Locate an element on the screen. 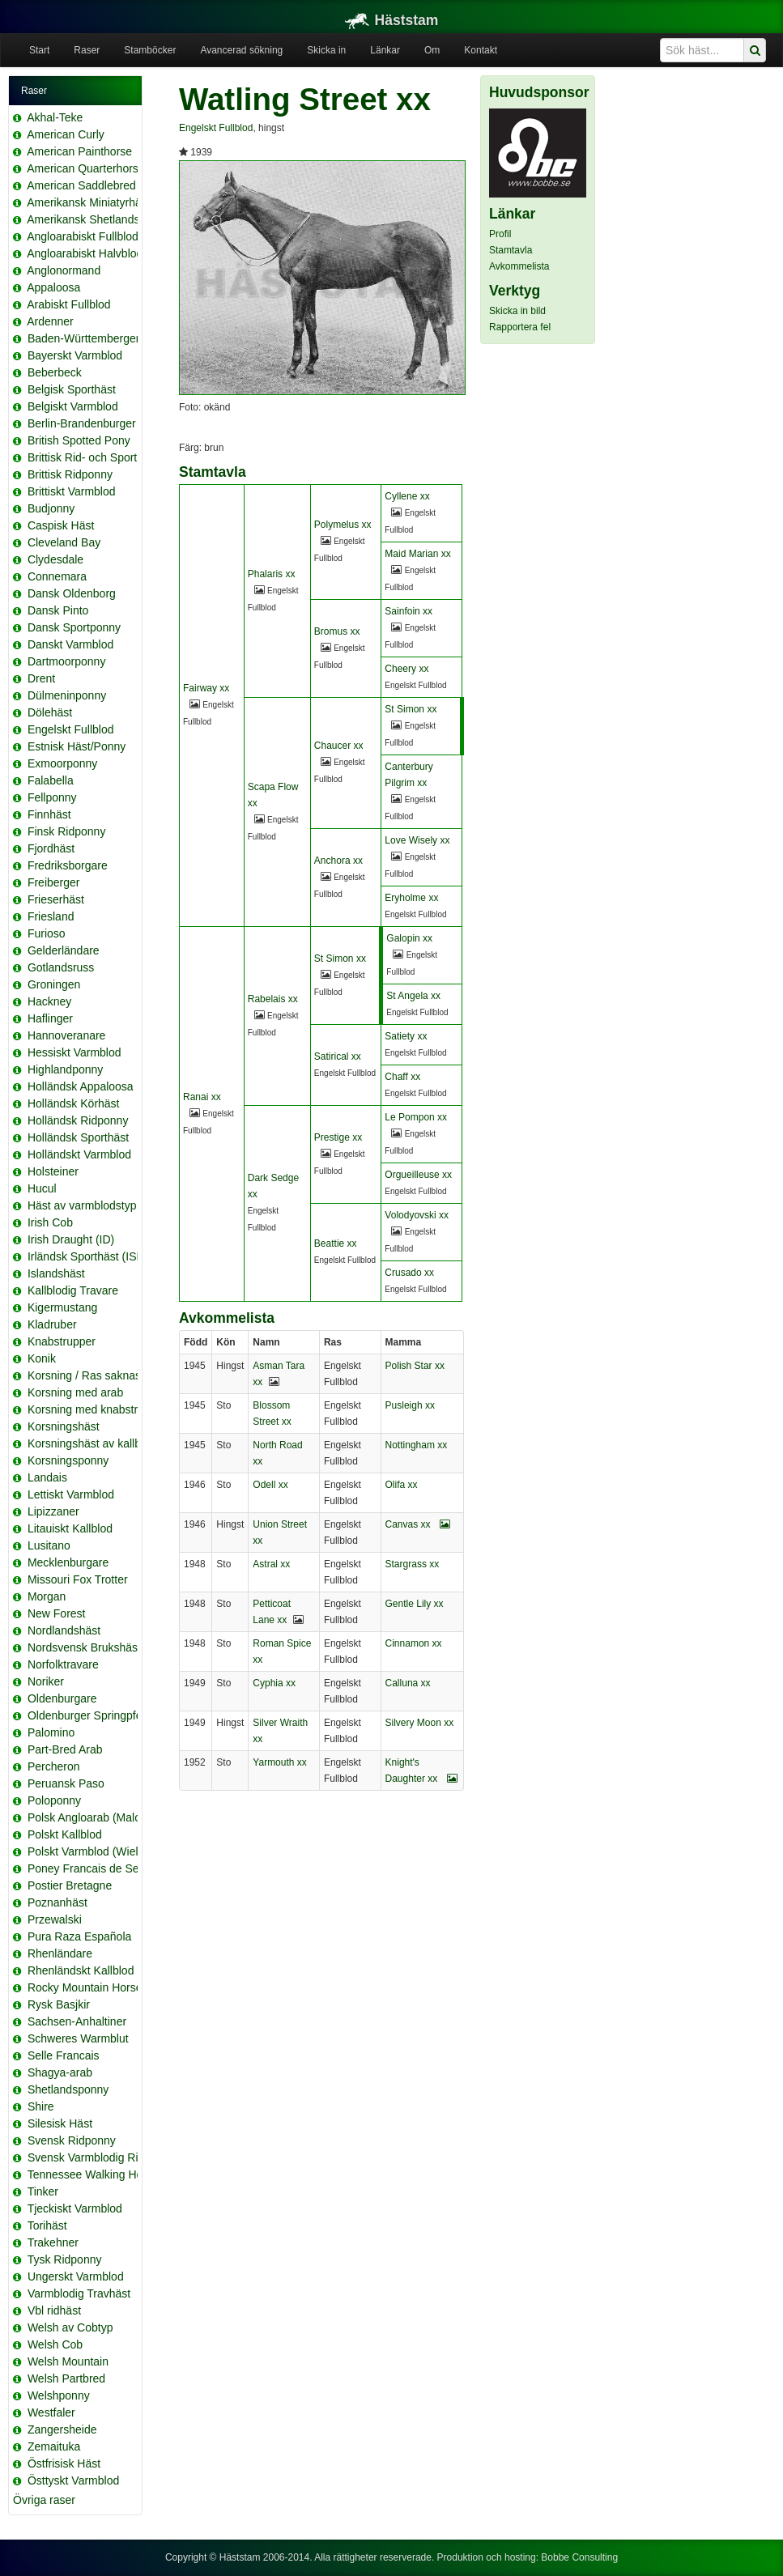 The image size is (783, 2576). Part-Bred Arab is located at coordinates (65, 1749).